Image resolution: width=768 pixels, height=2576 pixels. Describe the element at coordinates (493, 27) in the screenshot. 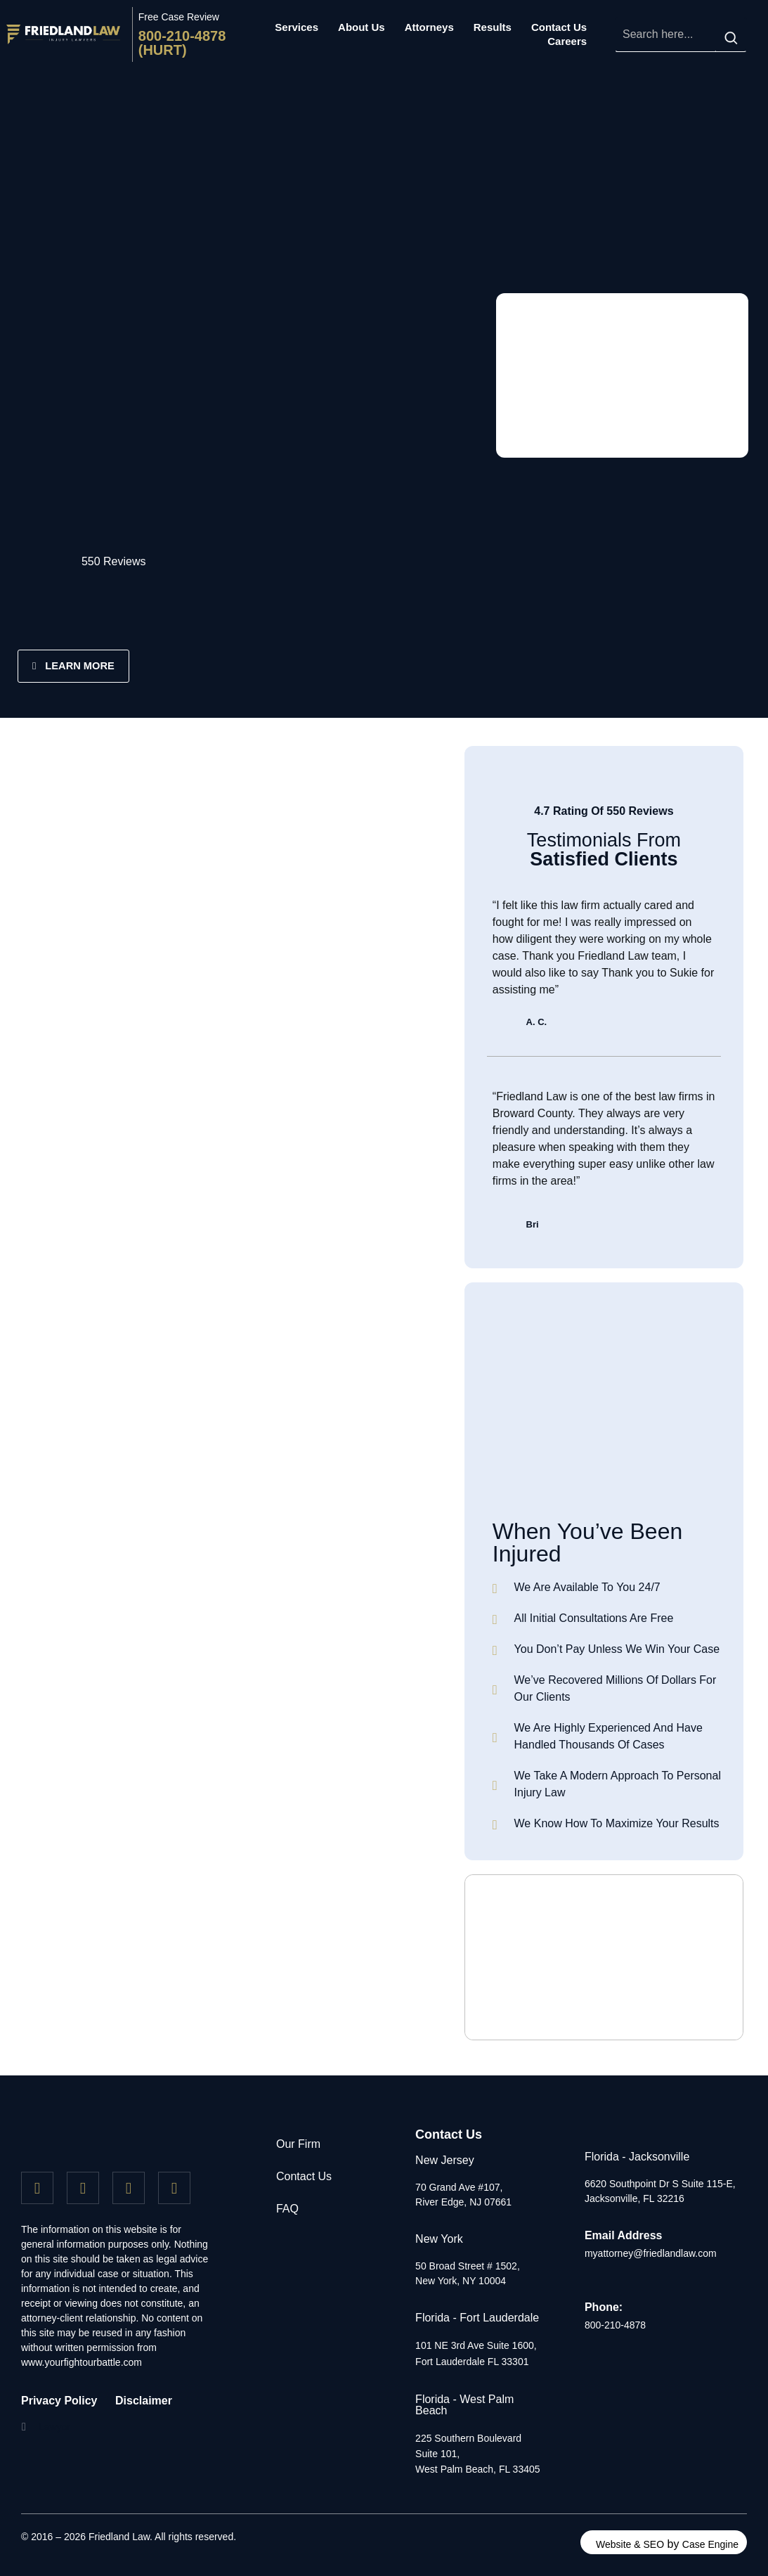

I see `Results` at that location.